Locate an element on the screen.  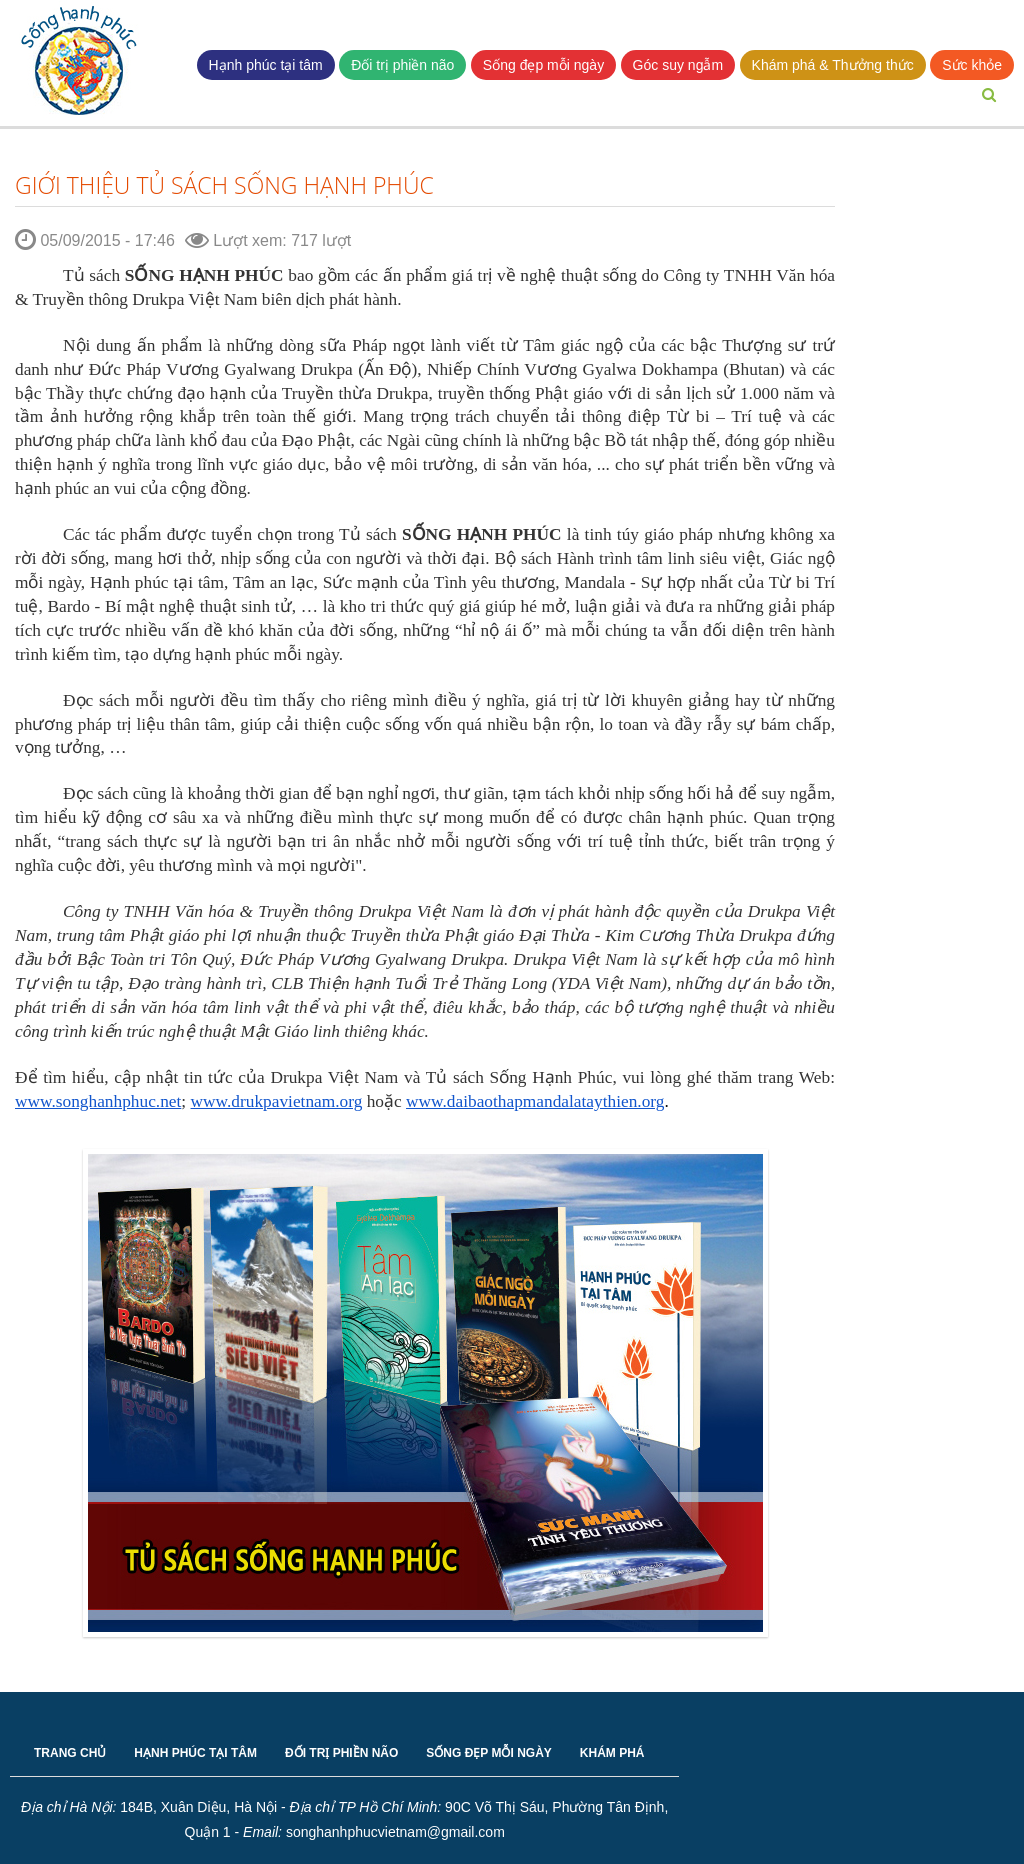
Hạnh phúc tại tâm is located at coordinates (266, 65).